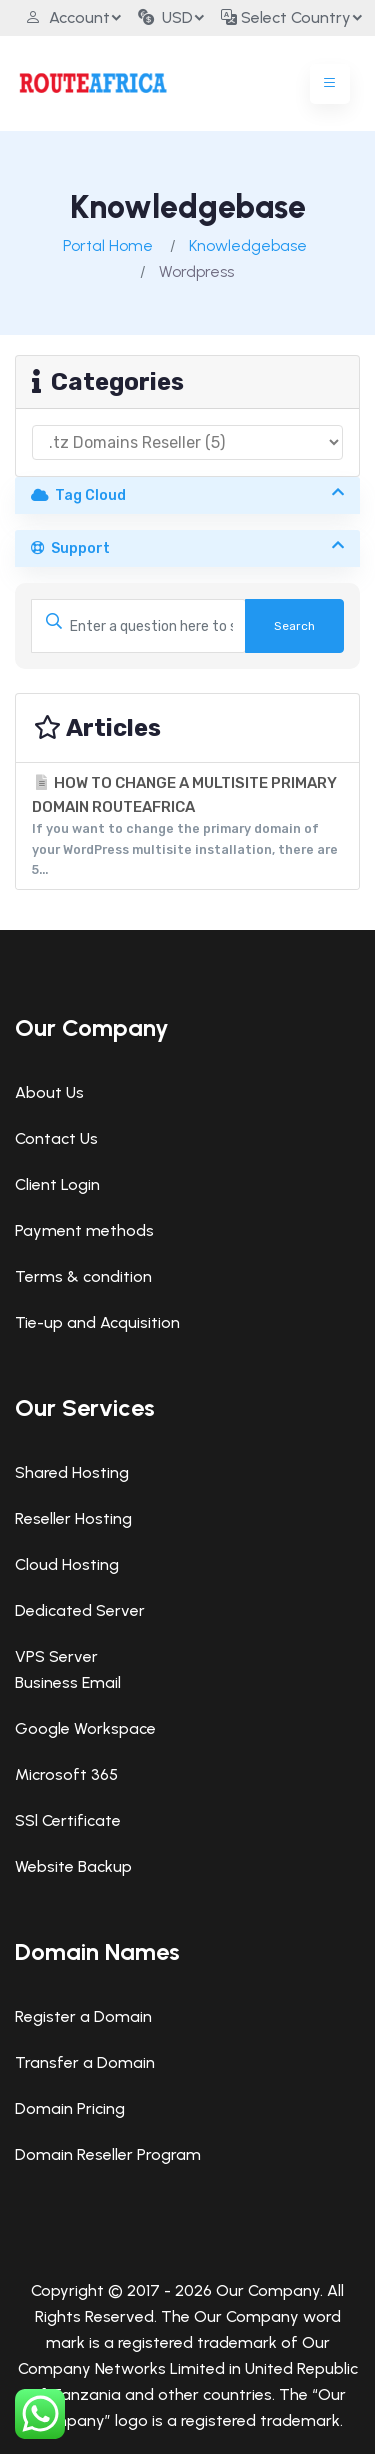  What do you see at coordinates (68, 1682) in the screenshot?
I see `Business Email` at bounding box center [68, 1682].